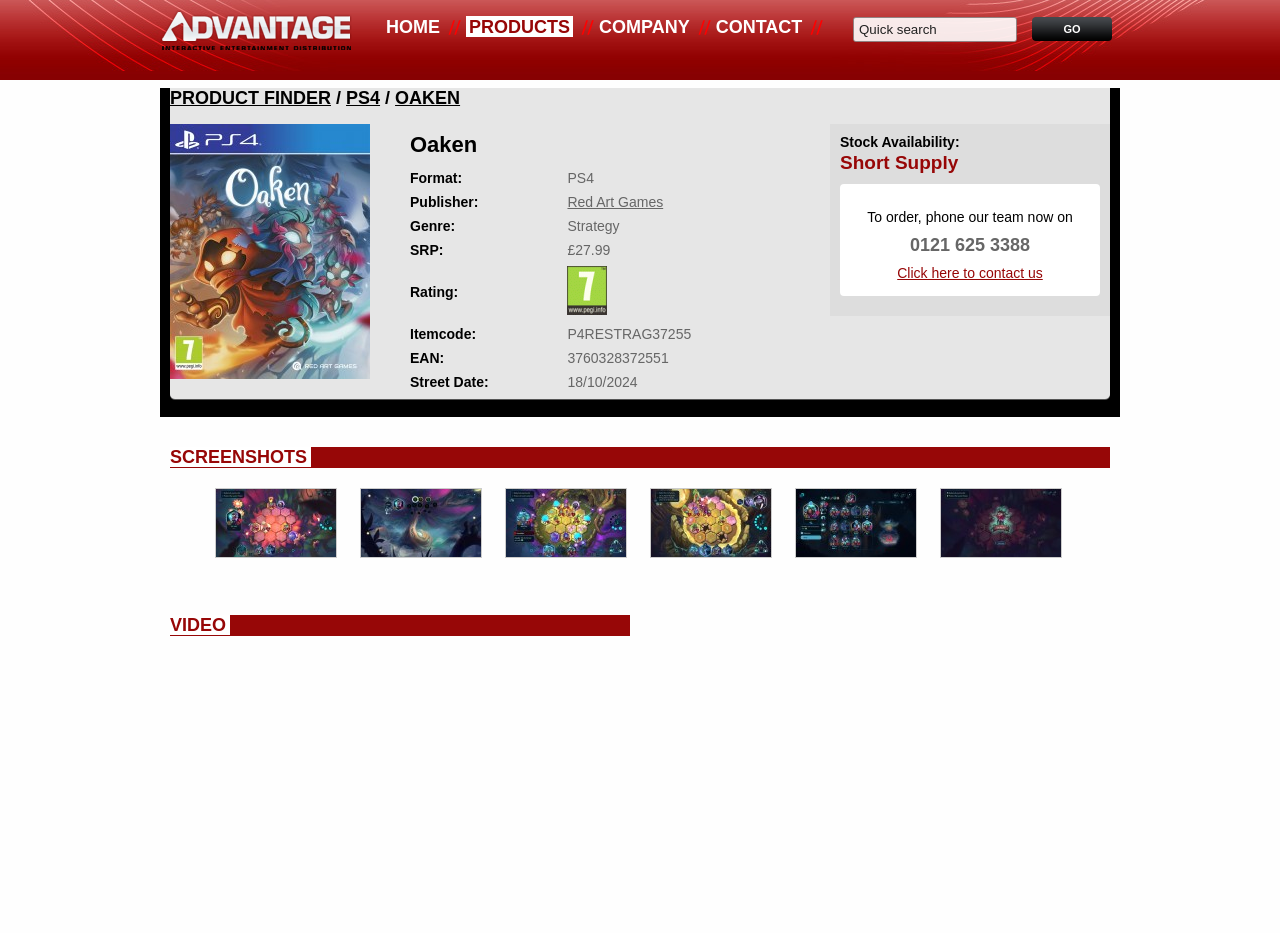  Describe the element at coordinates (413, 27) in the screenshot. I see `Home` at that location.